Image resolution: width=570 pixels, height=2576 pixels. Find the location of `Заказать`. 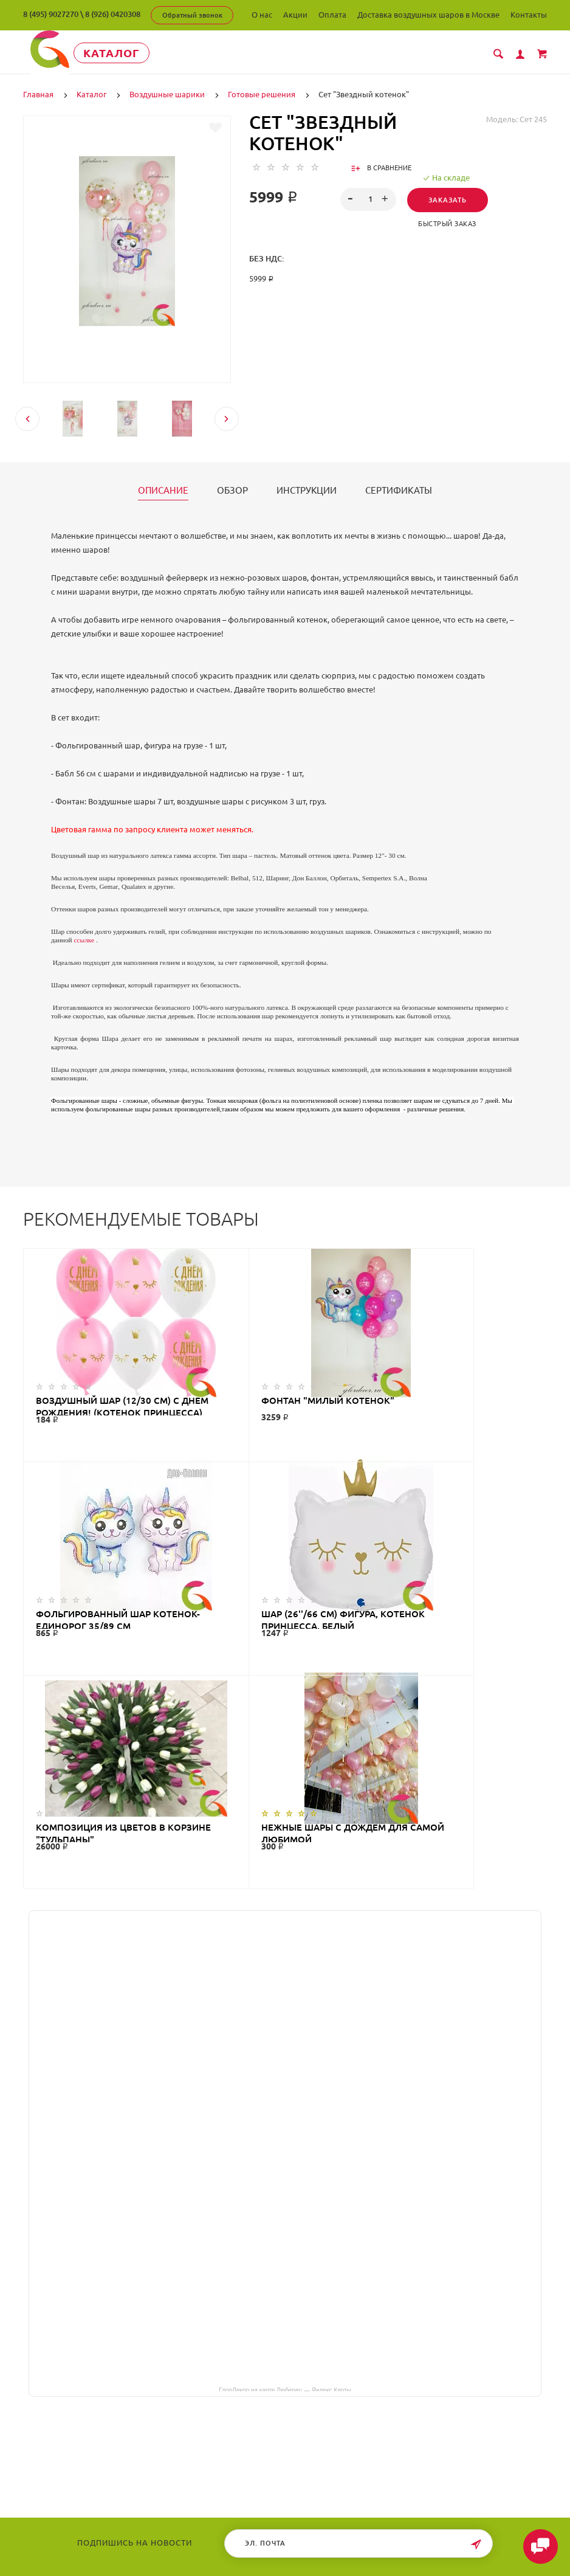

Заказать is located at coordinates (447, 199).